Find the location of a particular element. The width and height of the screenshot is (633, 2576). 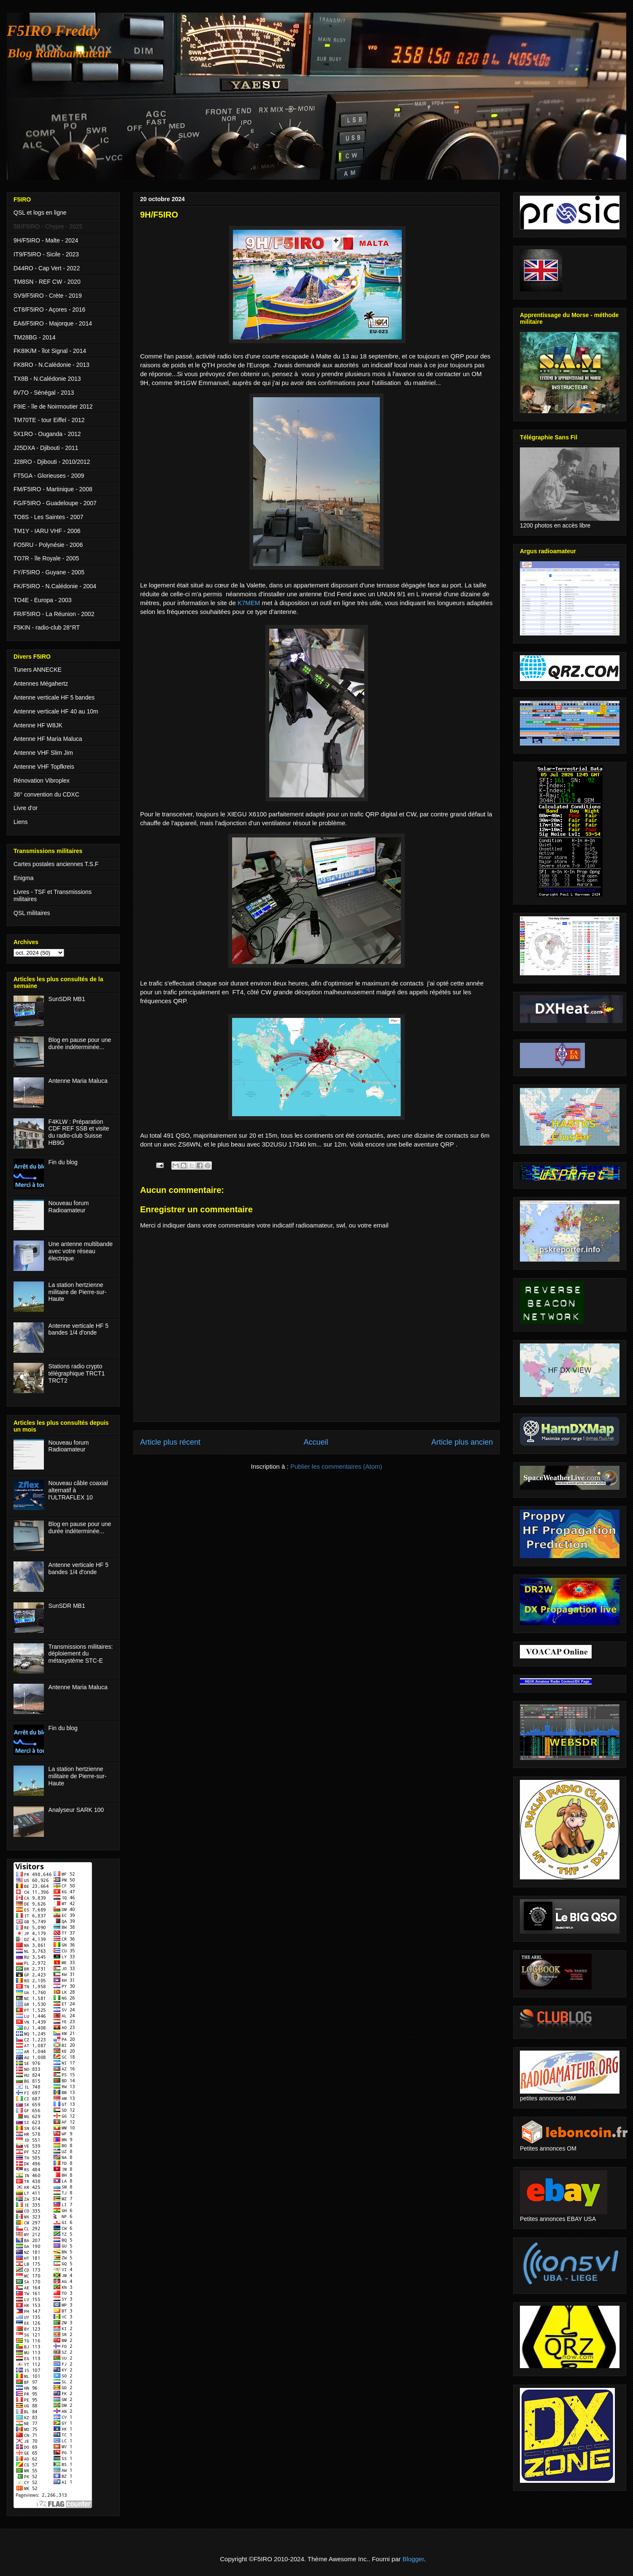

Antennes Mégahertz is located at coordinates (41, 683).